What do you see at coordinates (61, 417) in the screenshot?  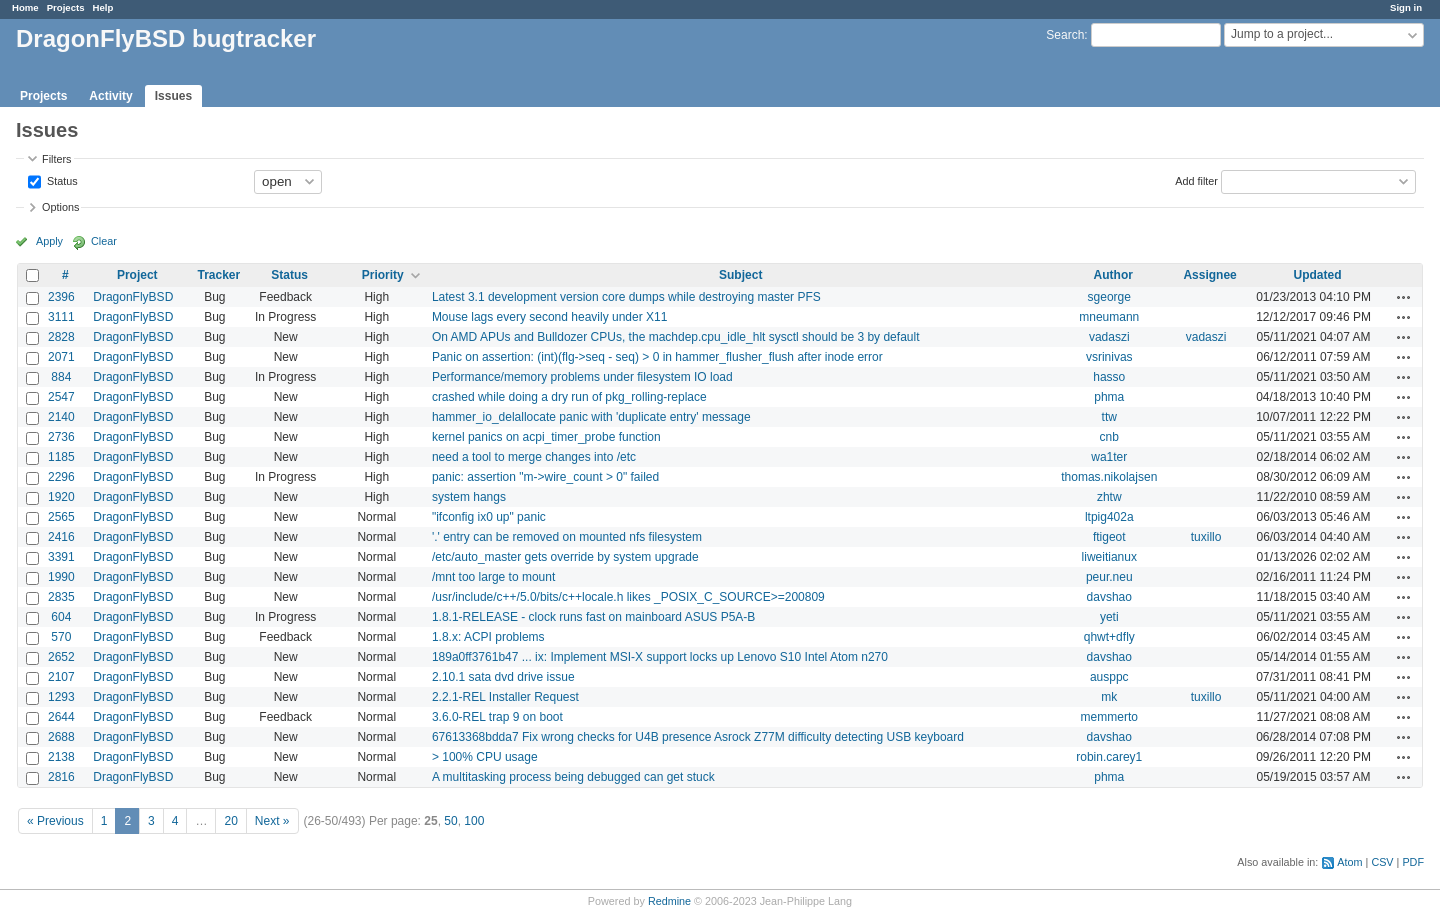 I see `2140` at bounding box center [61, 417].